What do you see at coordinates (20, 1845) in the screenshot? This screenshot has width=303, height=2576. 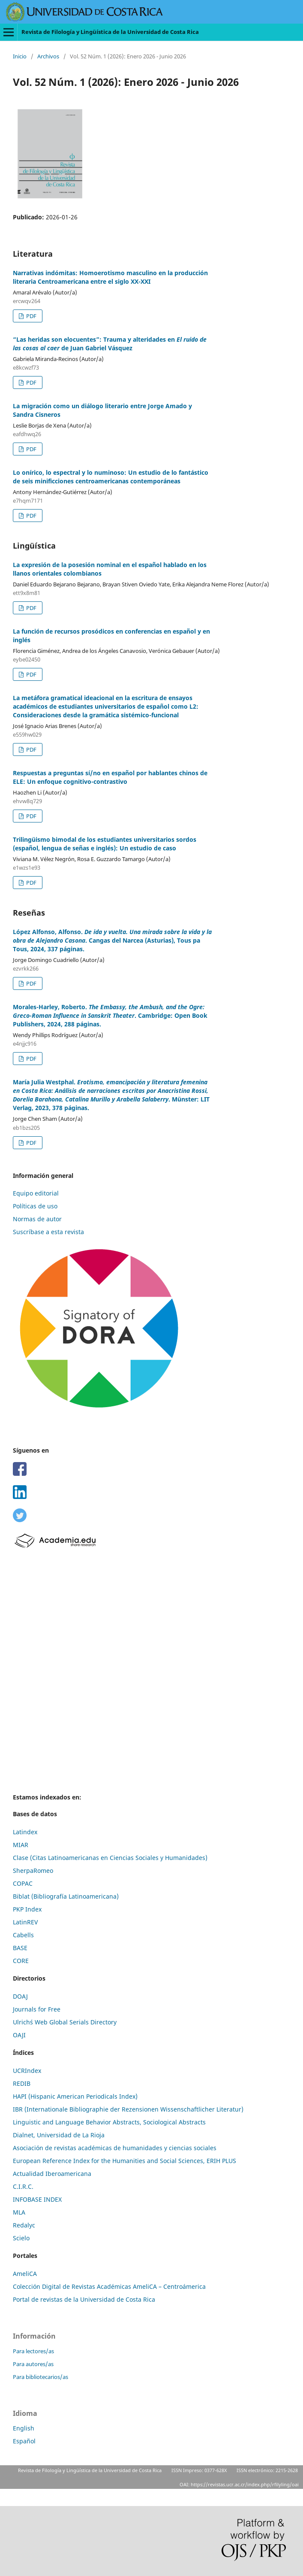 I see `MIAR` at bounding box center [20, 1845].